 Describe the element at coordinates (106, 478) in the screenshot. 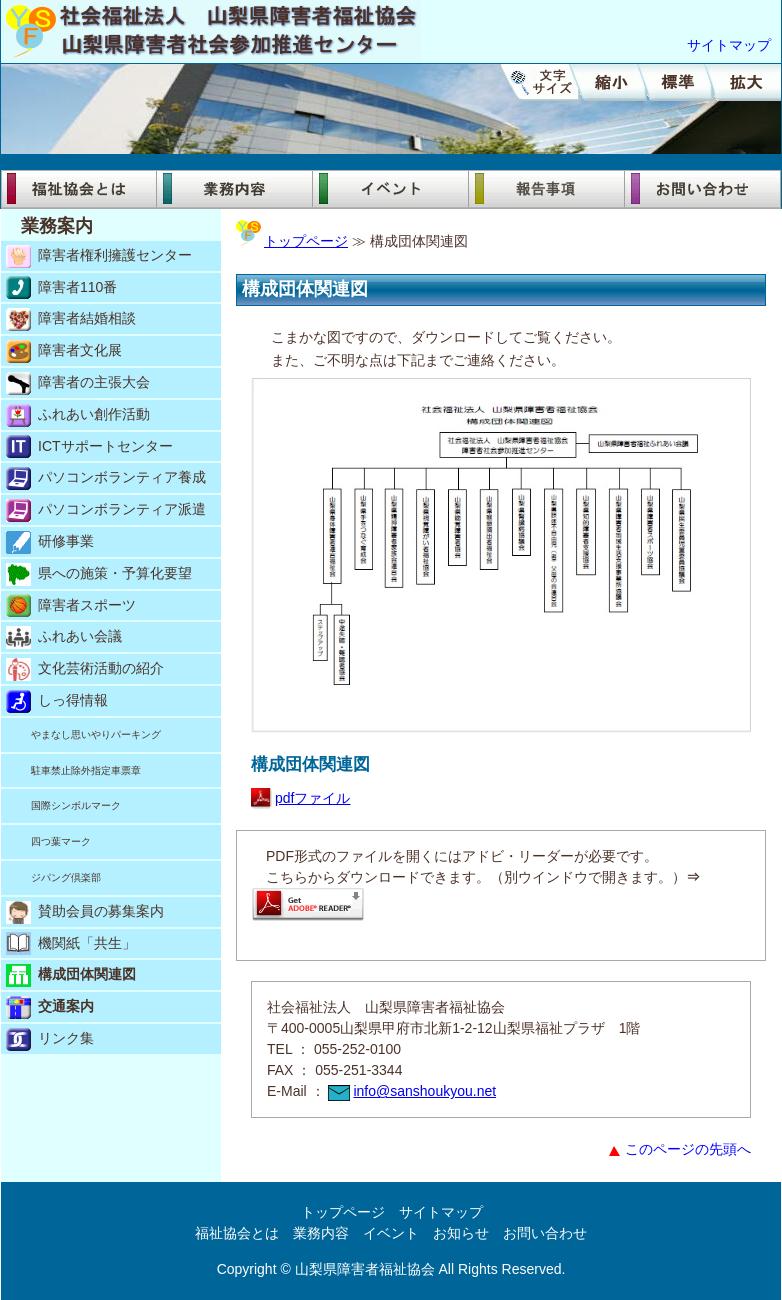

I see `パソコンボランティア養成` at that location.